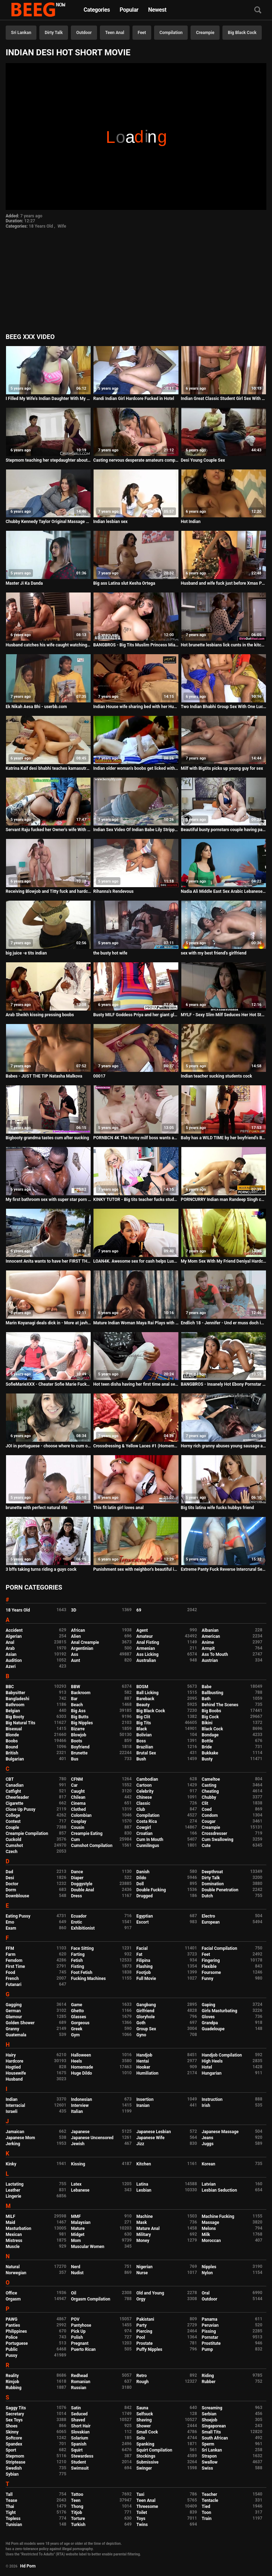 The width and height of the screenshot is (272, 2576). I want to click on Bus, so click(75, 1759).